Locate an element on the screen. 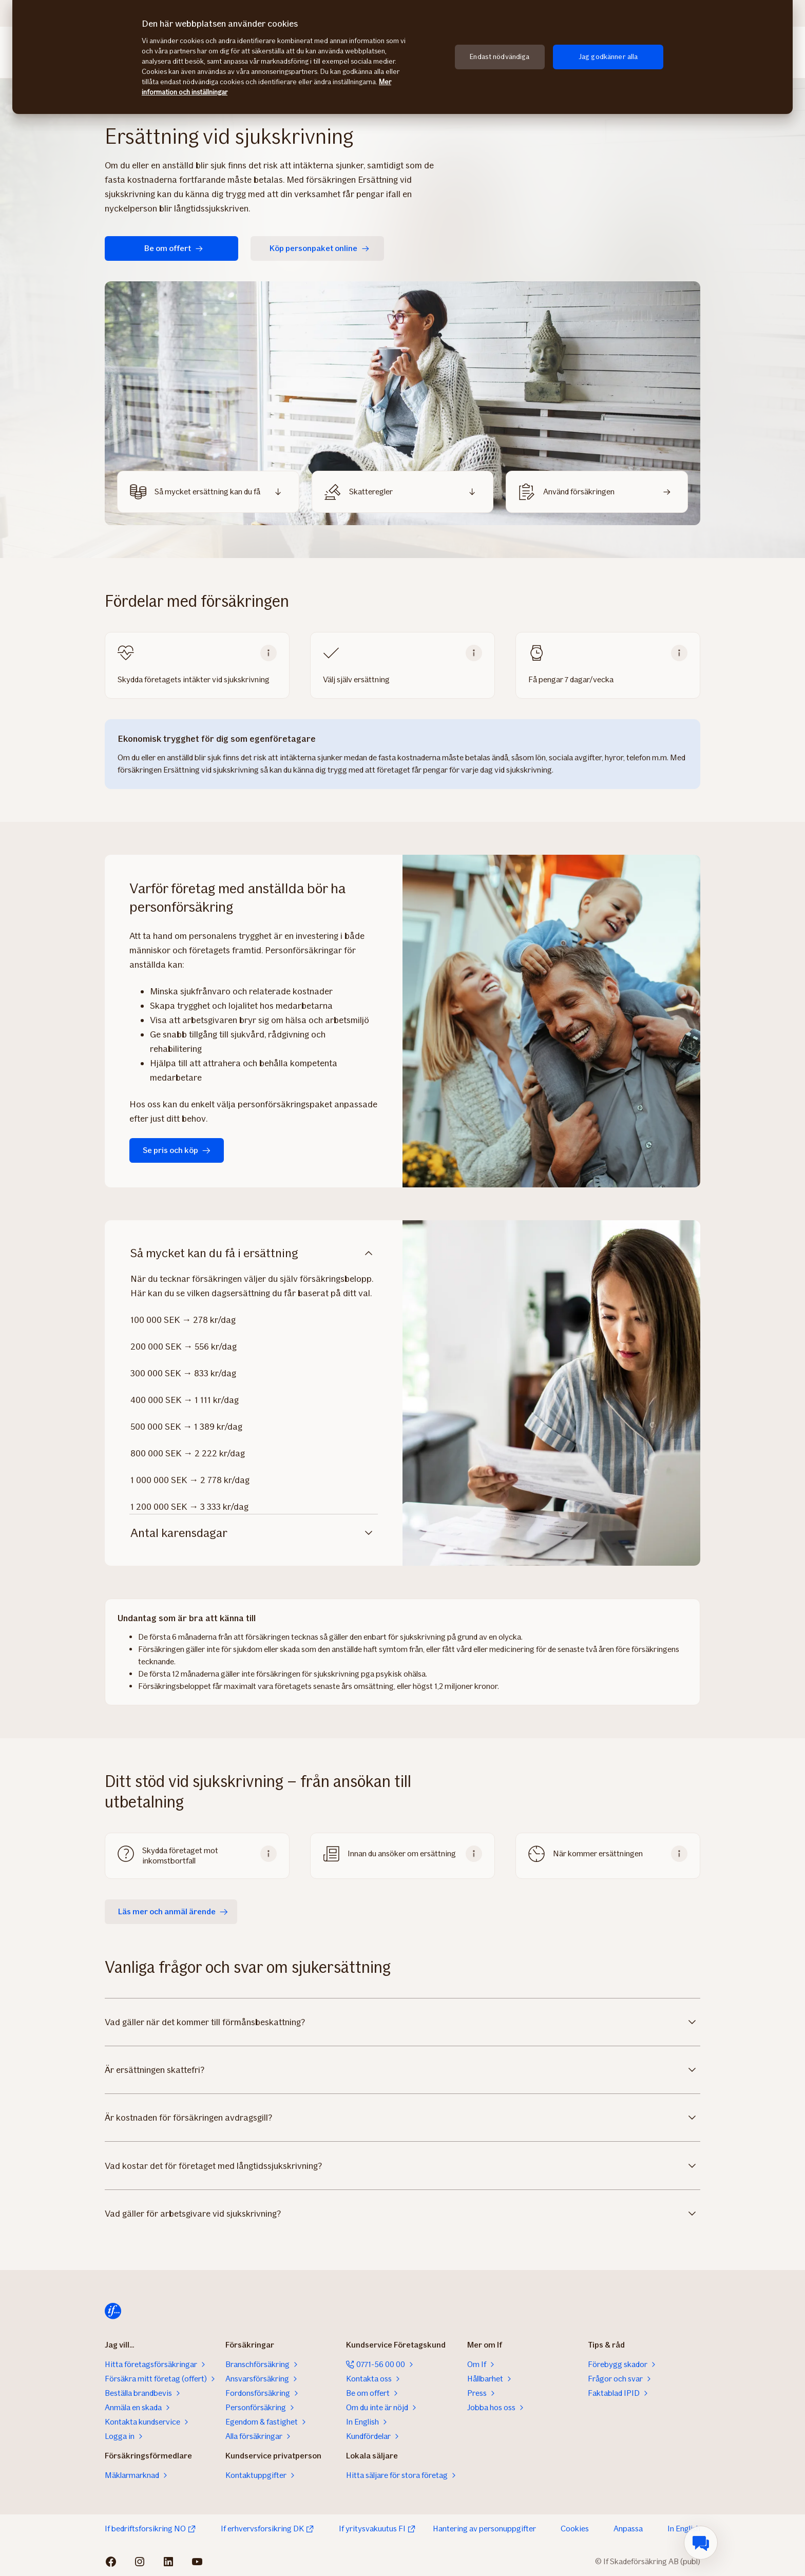 This screenshot has width=805, height=2576. [menuitem] is located at coordinates (701, 2543).